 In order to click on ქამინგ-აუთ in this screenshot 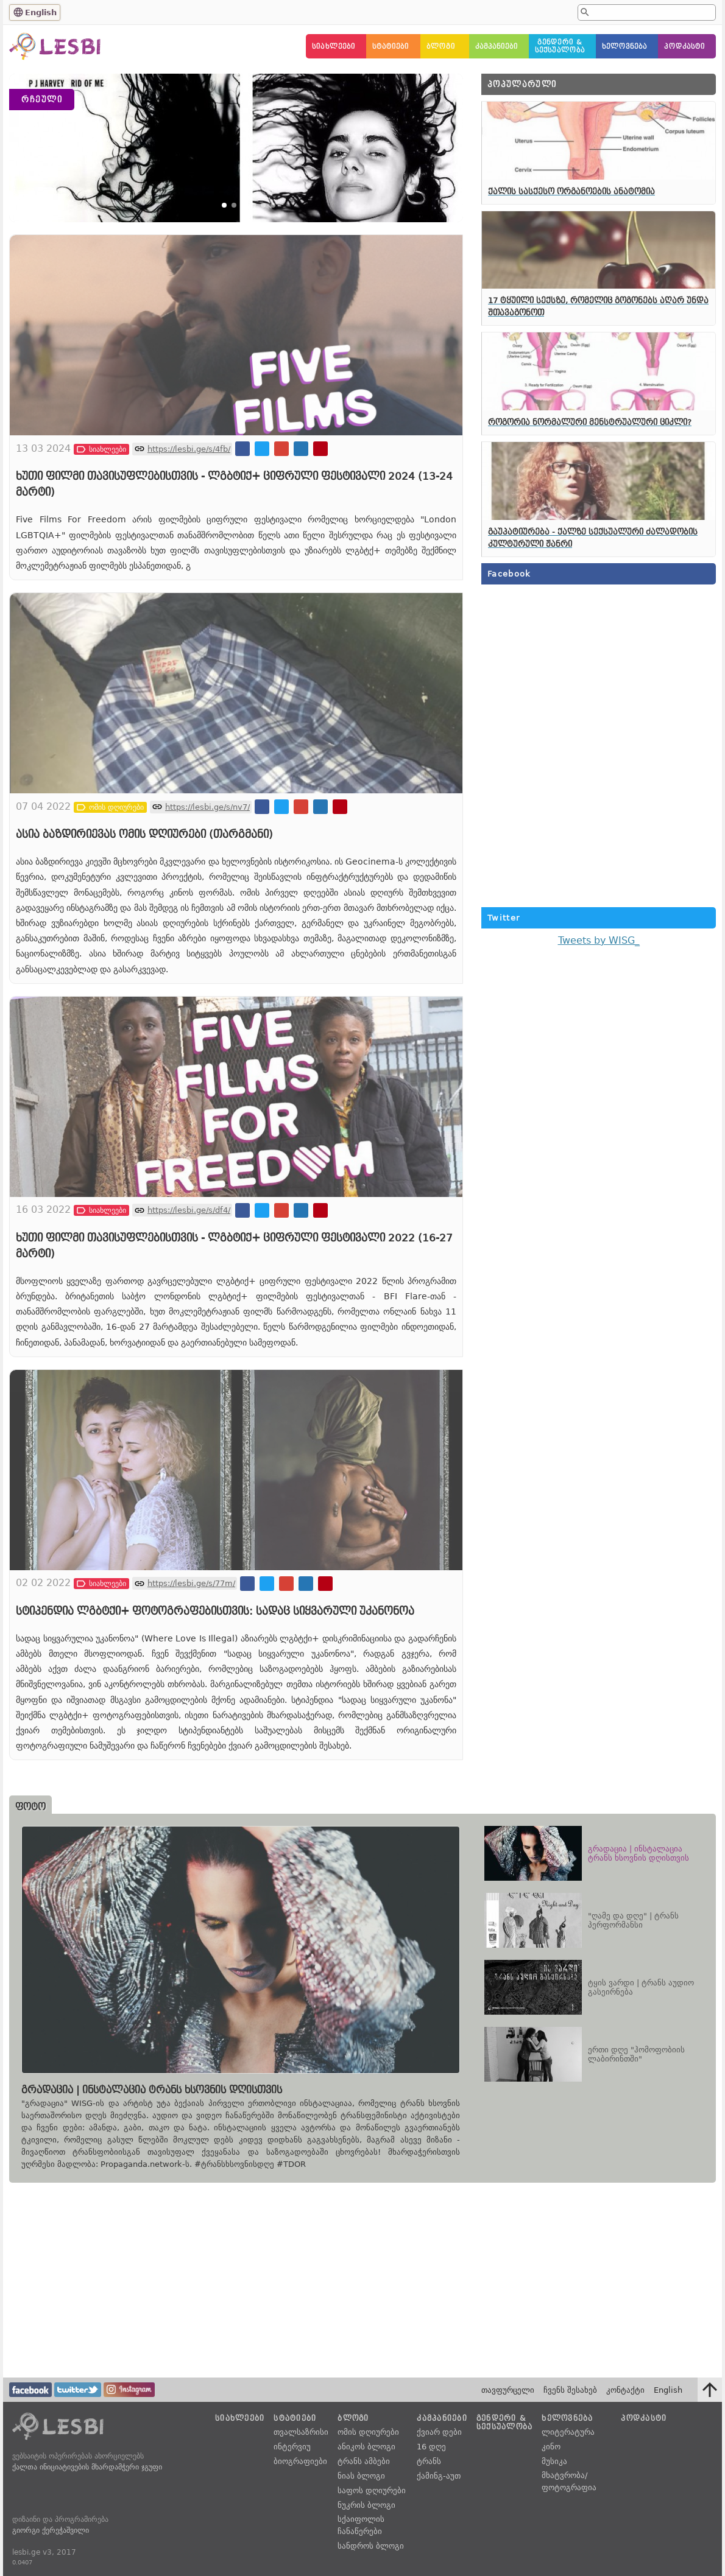, I will do `click(439, 2475)`.